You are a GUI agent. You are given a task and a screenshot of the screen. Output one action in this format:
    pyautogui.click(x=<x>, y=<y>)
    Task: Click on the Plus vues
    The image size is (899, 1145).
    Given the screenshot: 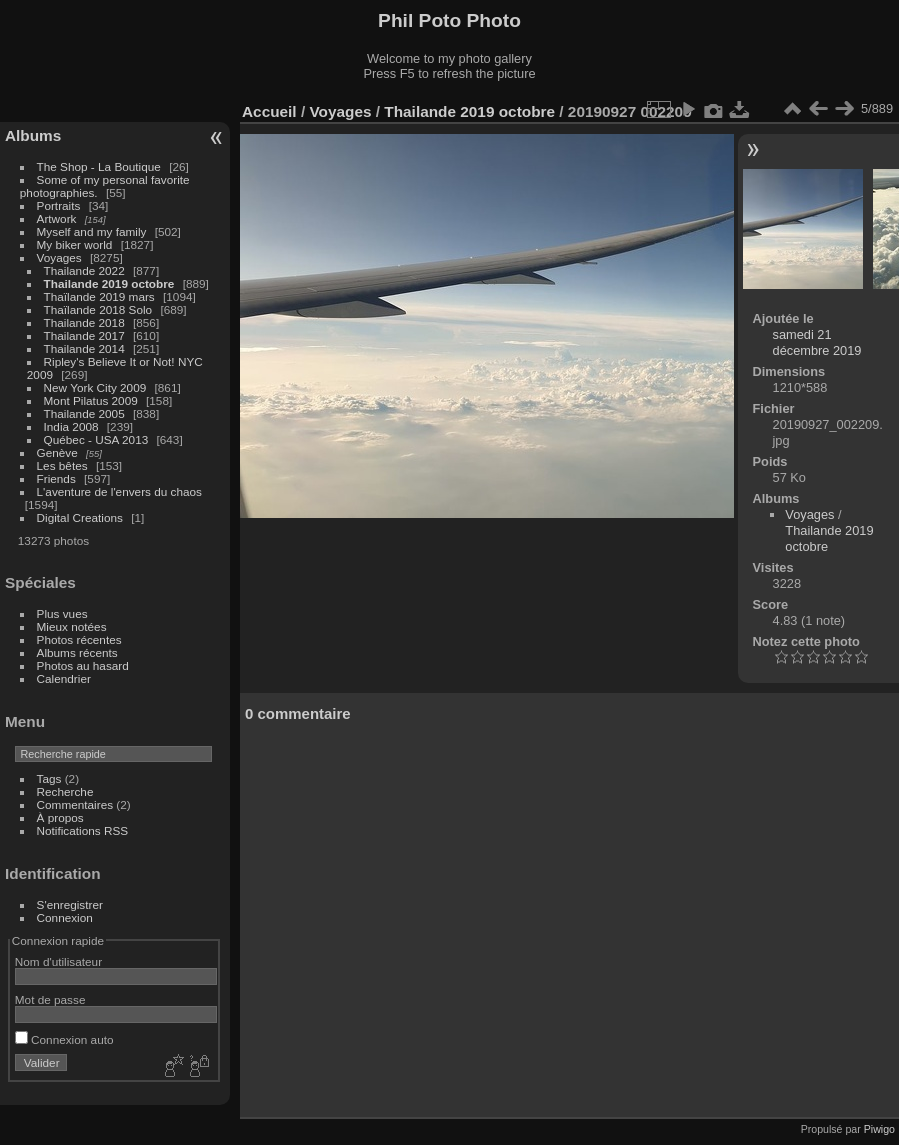 What is the action you would take?
    pyautogui.click(x=62, y=613)
    